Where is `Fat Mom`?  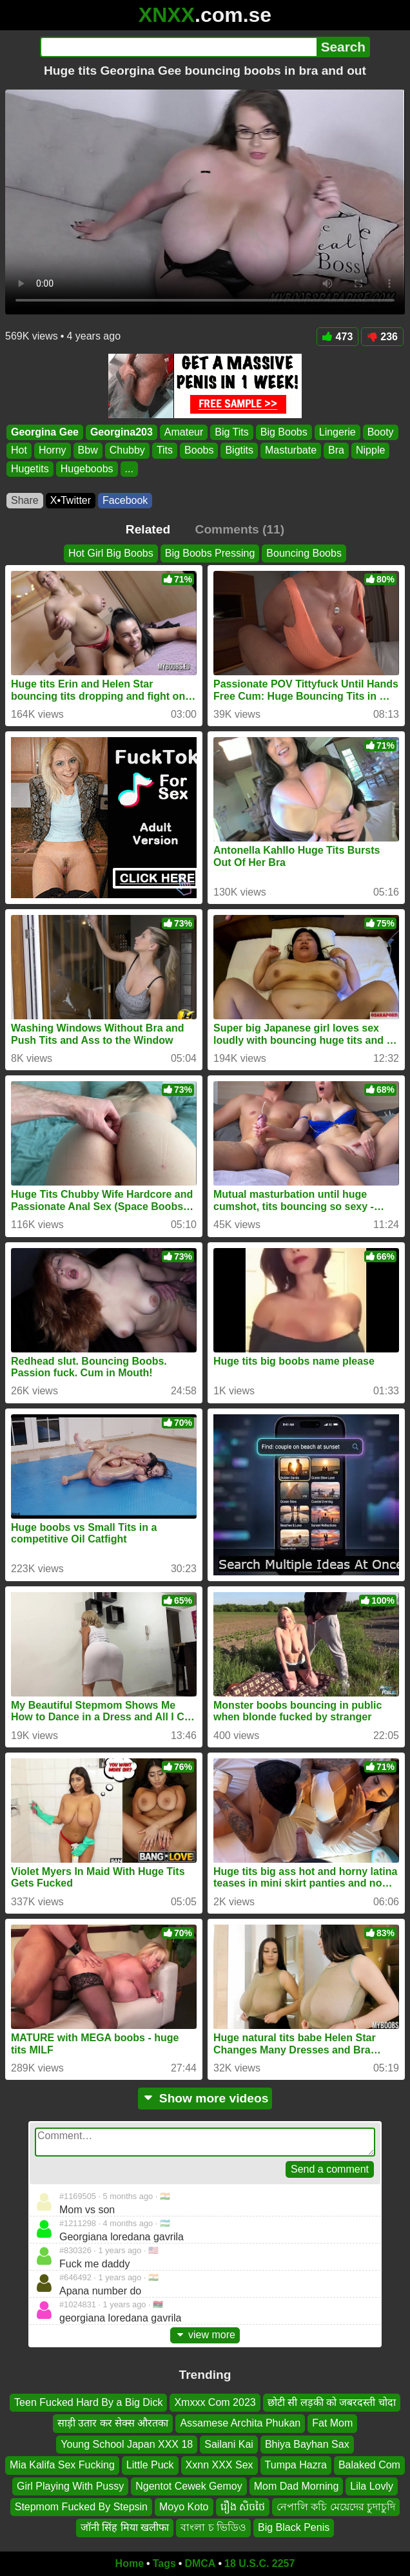
Fat Mom is located at coordinates (332, 2422).